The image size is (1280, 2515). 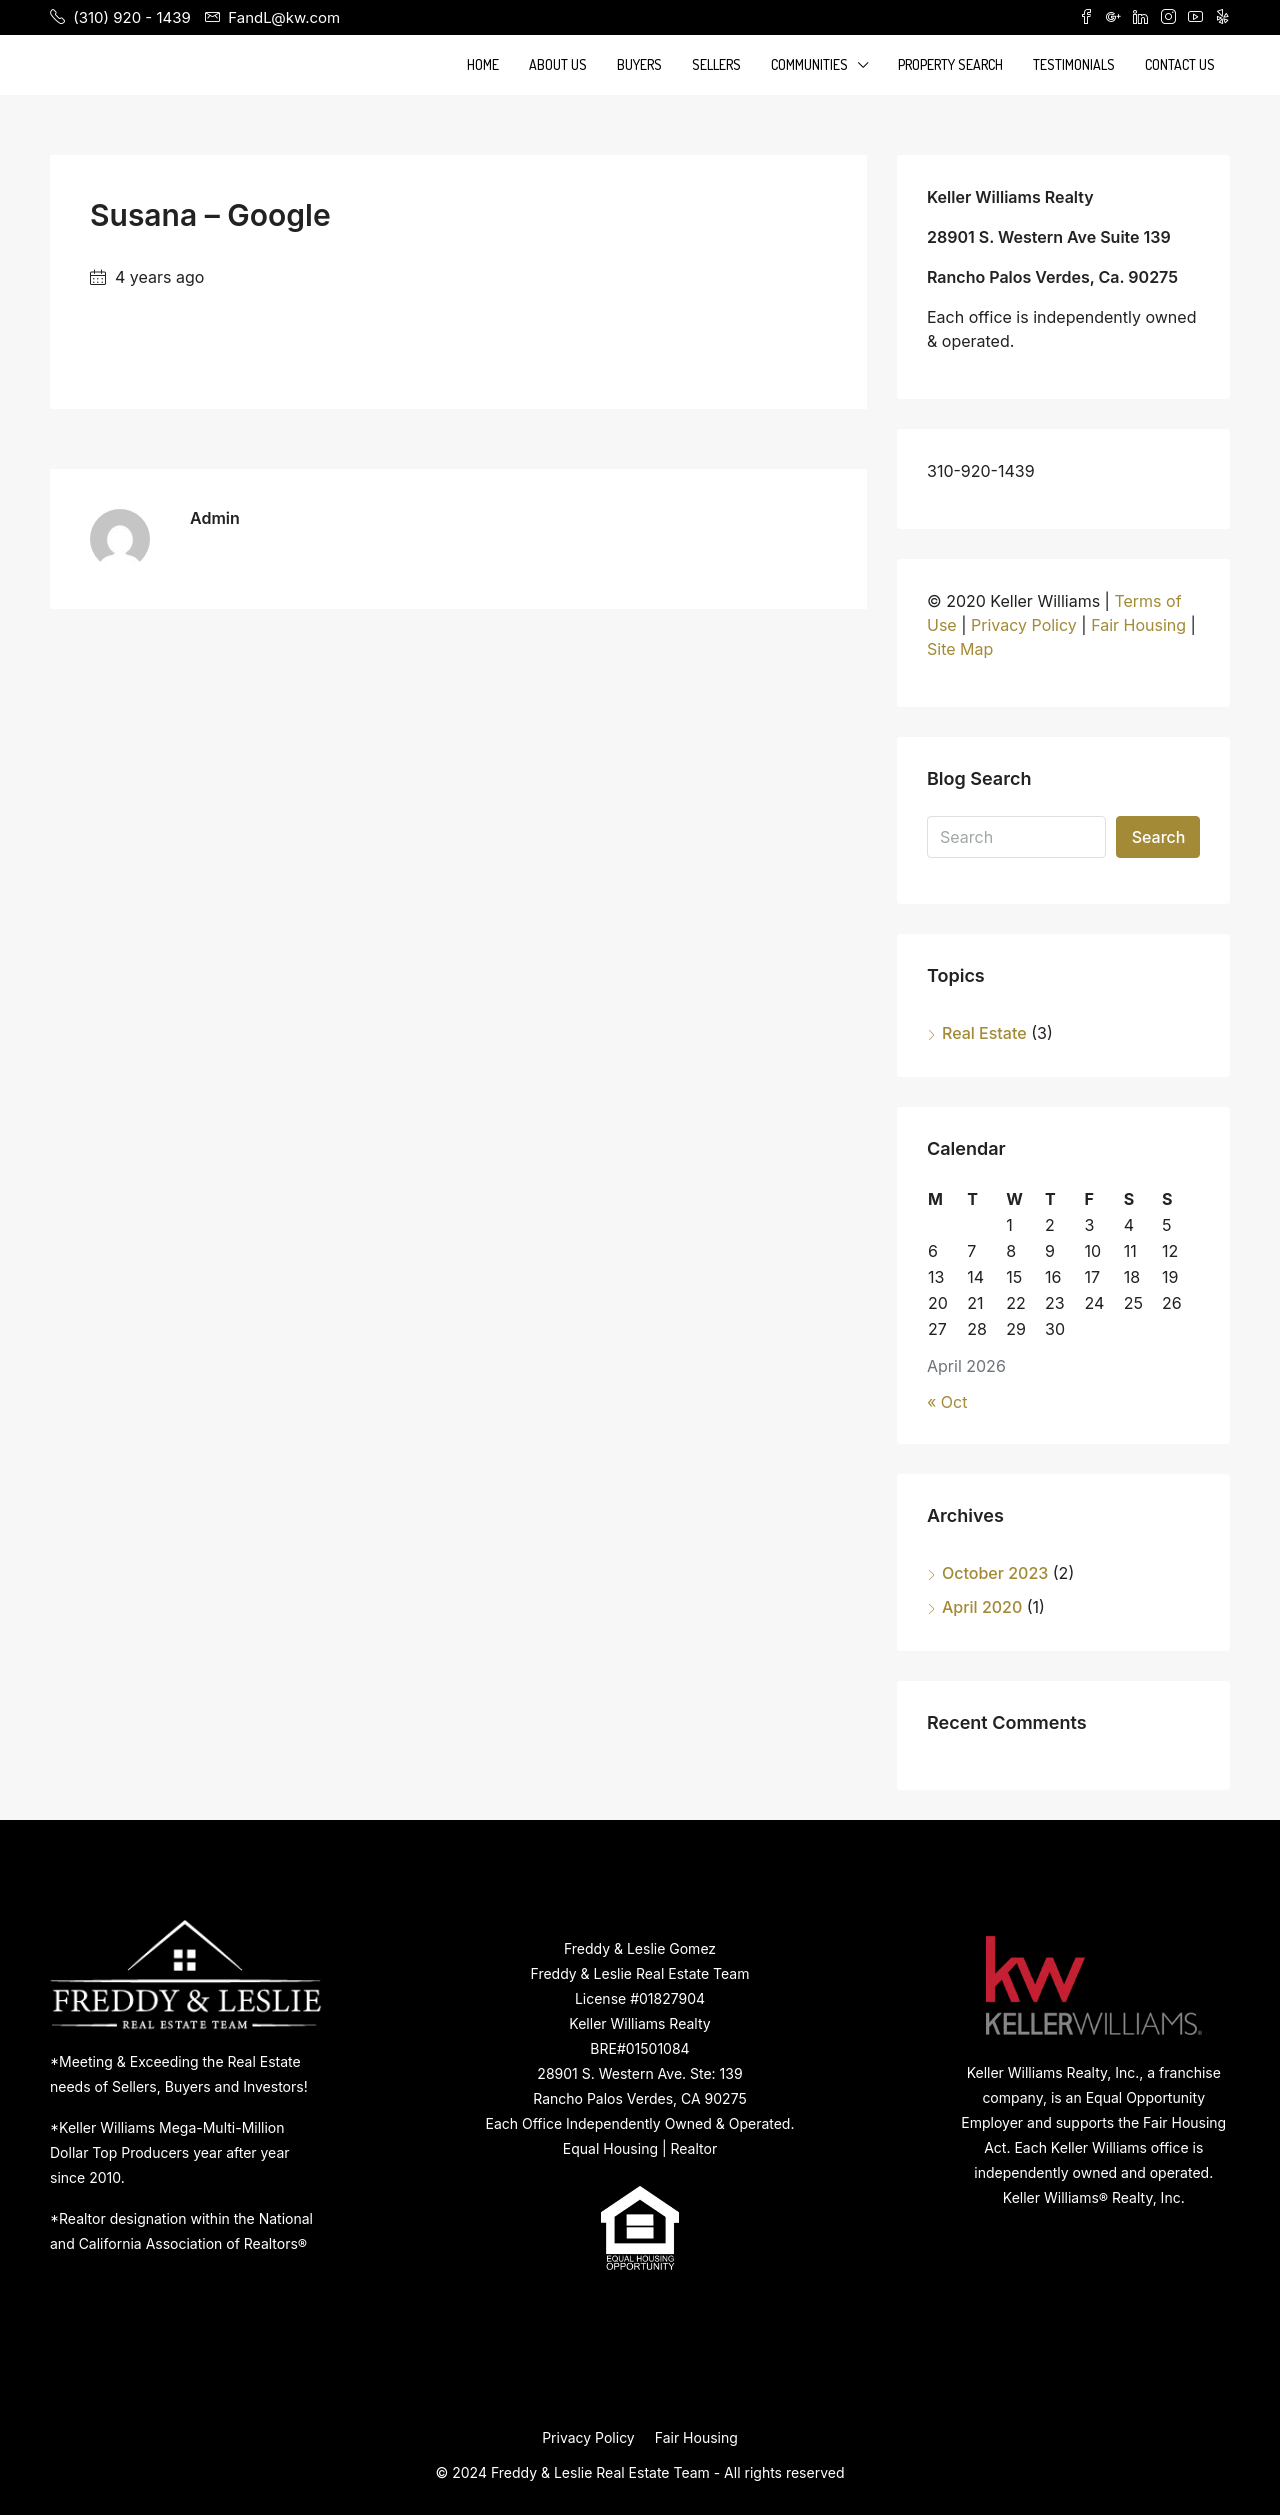 What do you see at coordinates (1180, 64) in the screenshot?
I see `Contact Us` at bounding box center [1180, 64].